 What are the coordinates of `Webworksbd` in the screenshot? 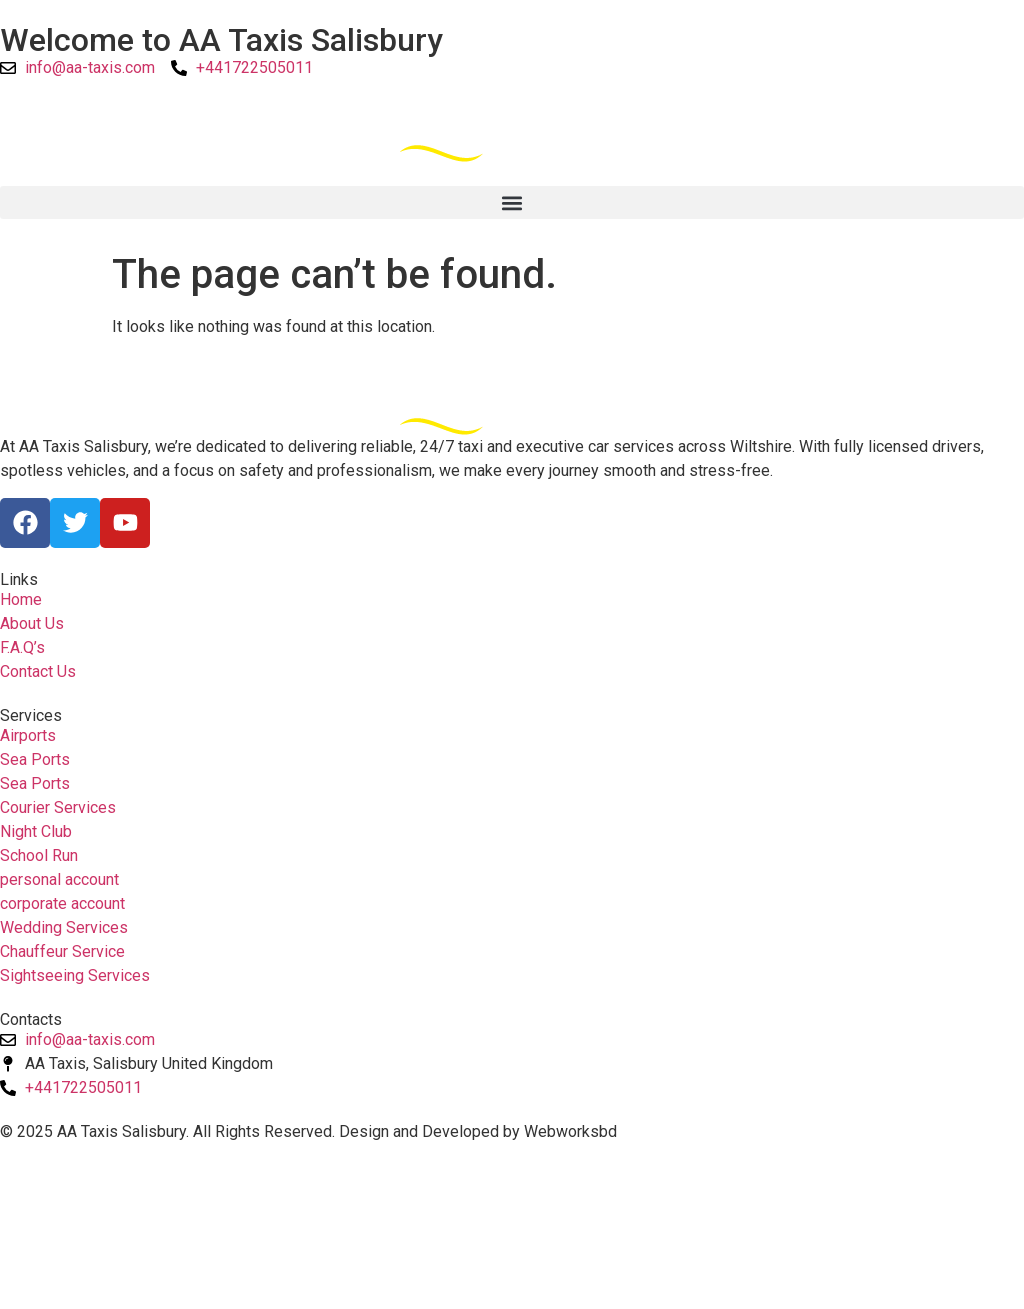 It's located at (570, 1131).